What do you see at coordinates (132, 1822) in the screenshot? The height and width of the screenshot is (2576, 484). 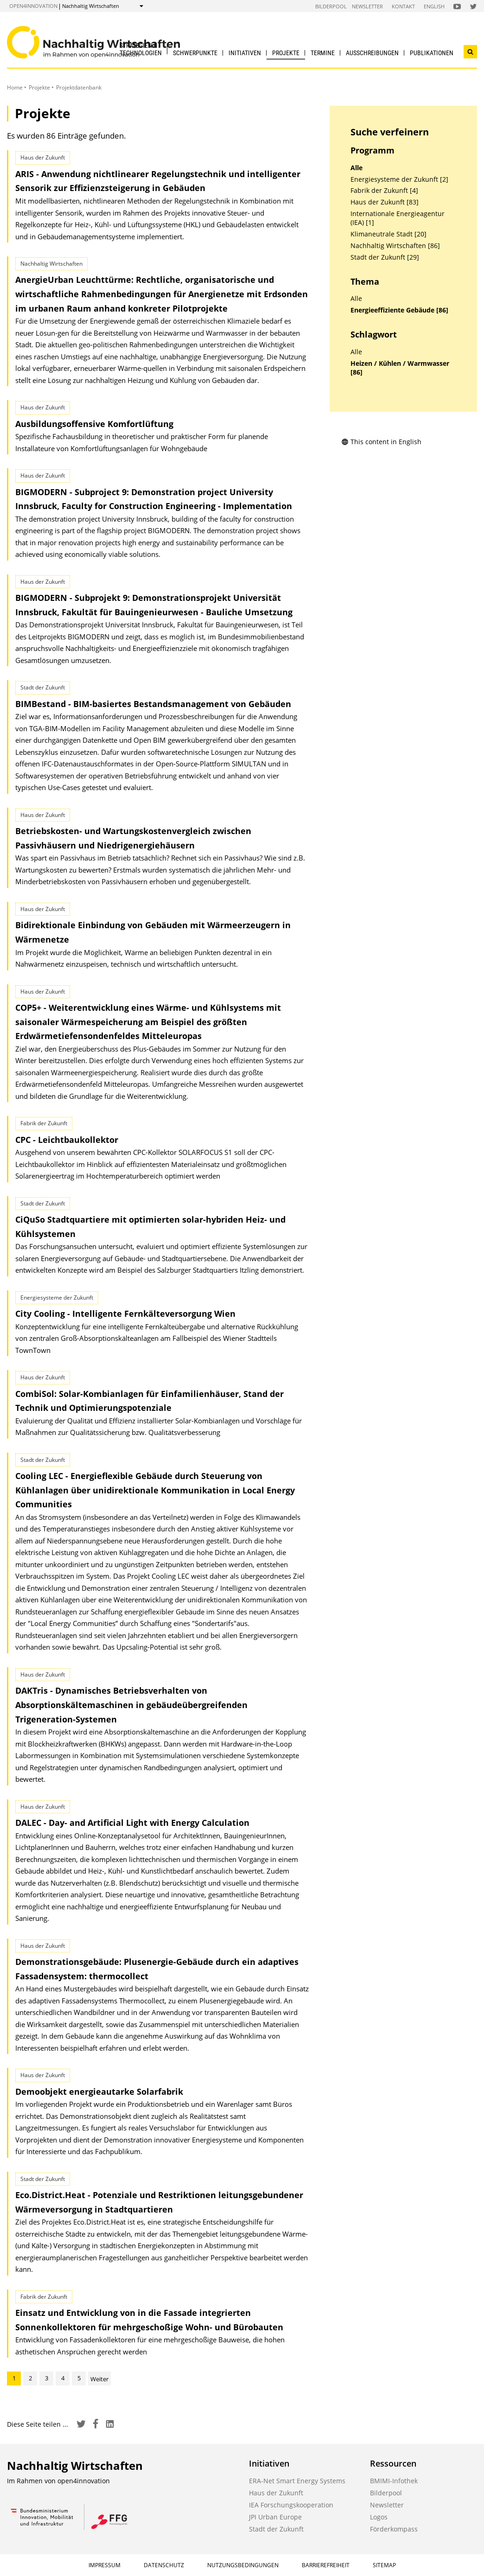 I see `DALEC - Day- and Artificial Light with Energy Calculation` at bounding box center [132, 1822].